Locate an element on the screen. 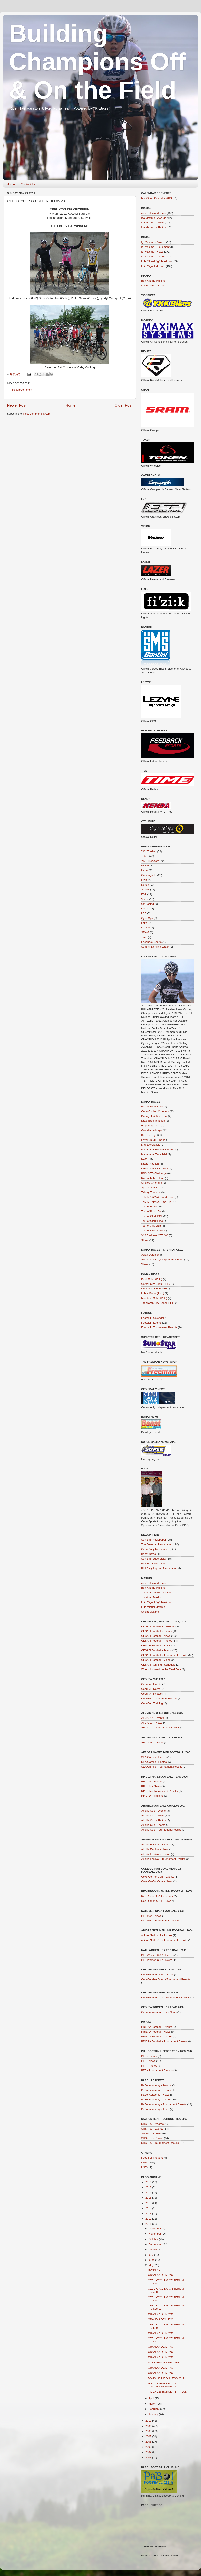 The image size is (201, 2576). CebuFA Women U-17 - News is located at coordinates (159, 2012).